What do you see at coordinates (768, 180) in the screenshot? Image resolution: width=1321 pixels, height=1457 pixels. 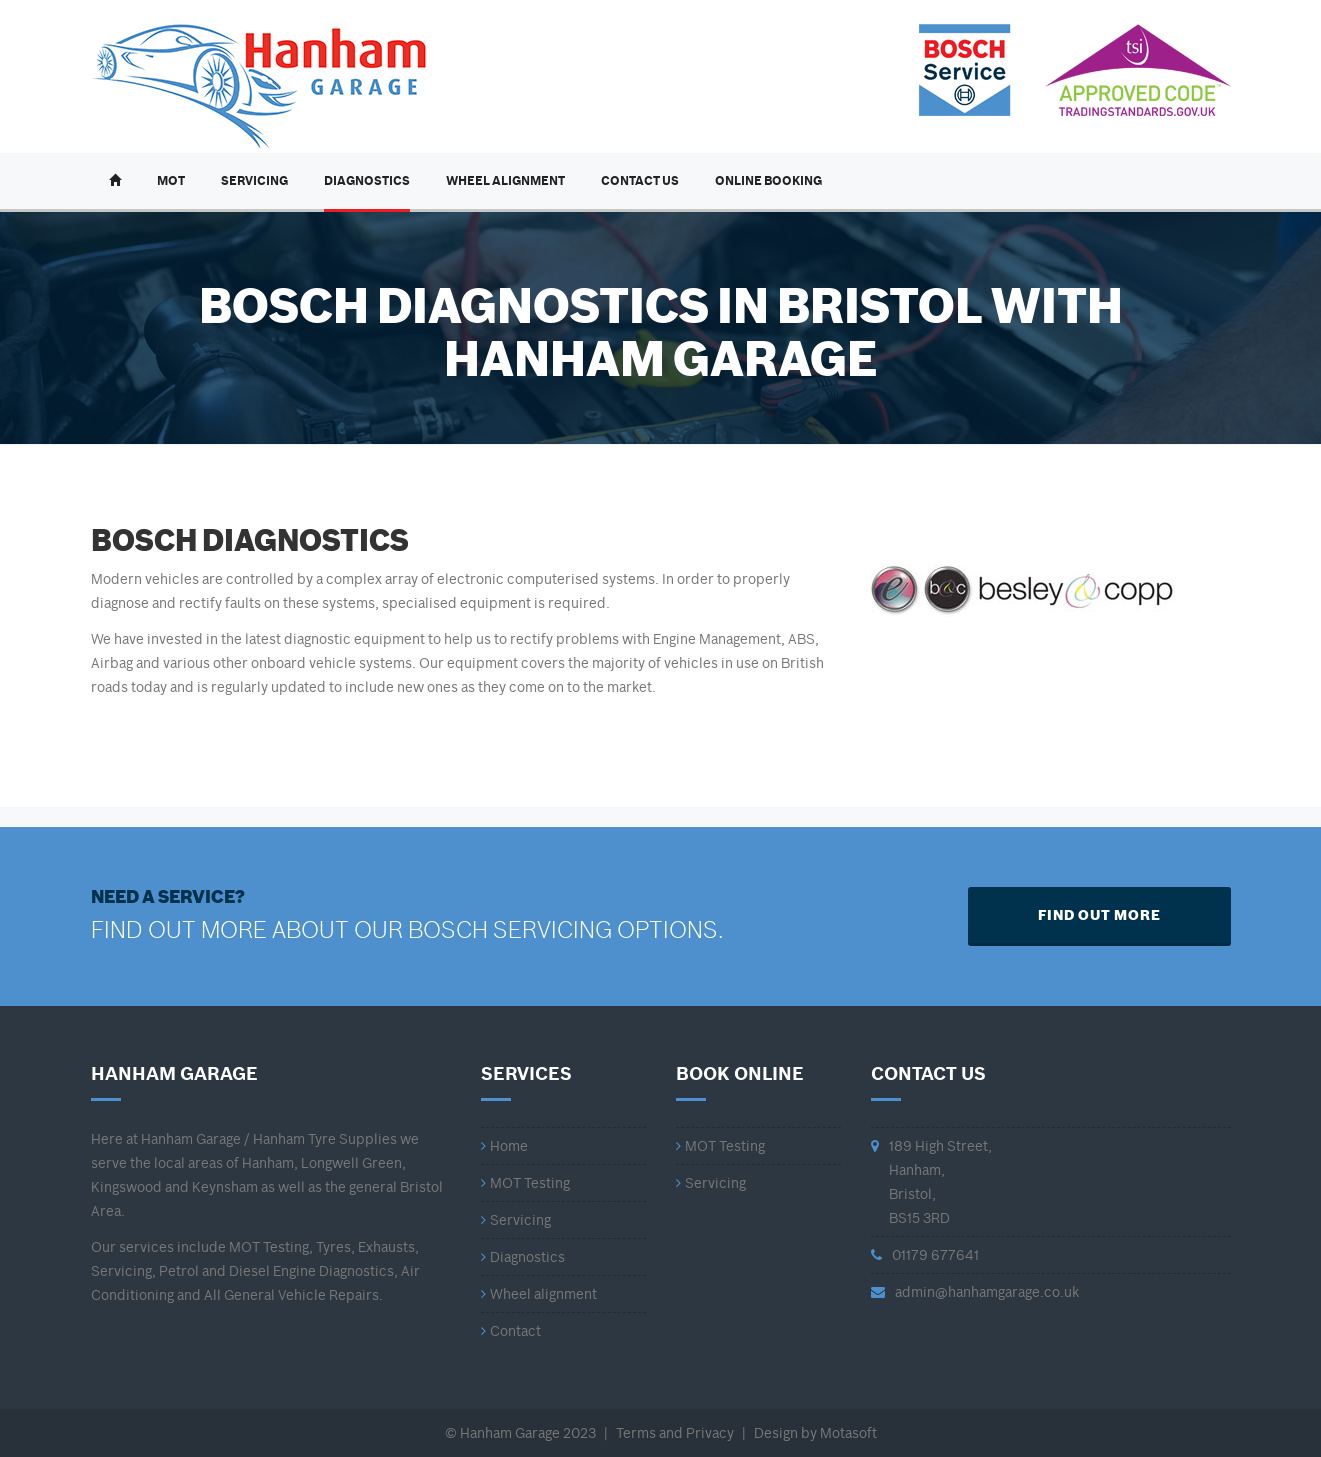 I see `Online Booking` at bounding box center [768, 180].